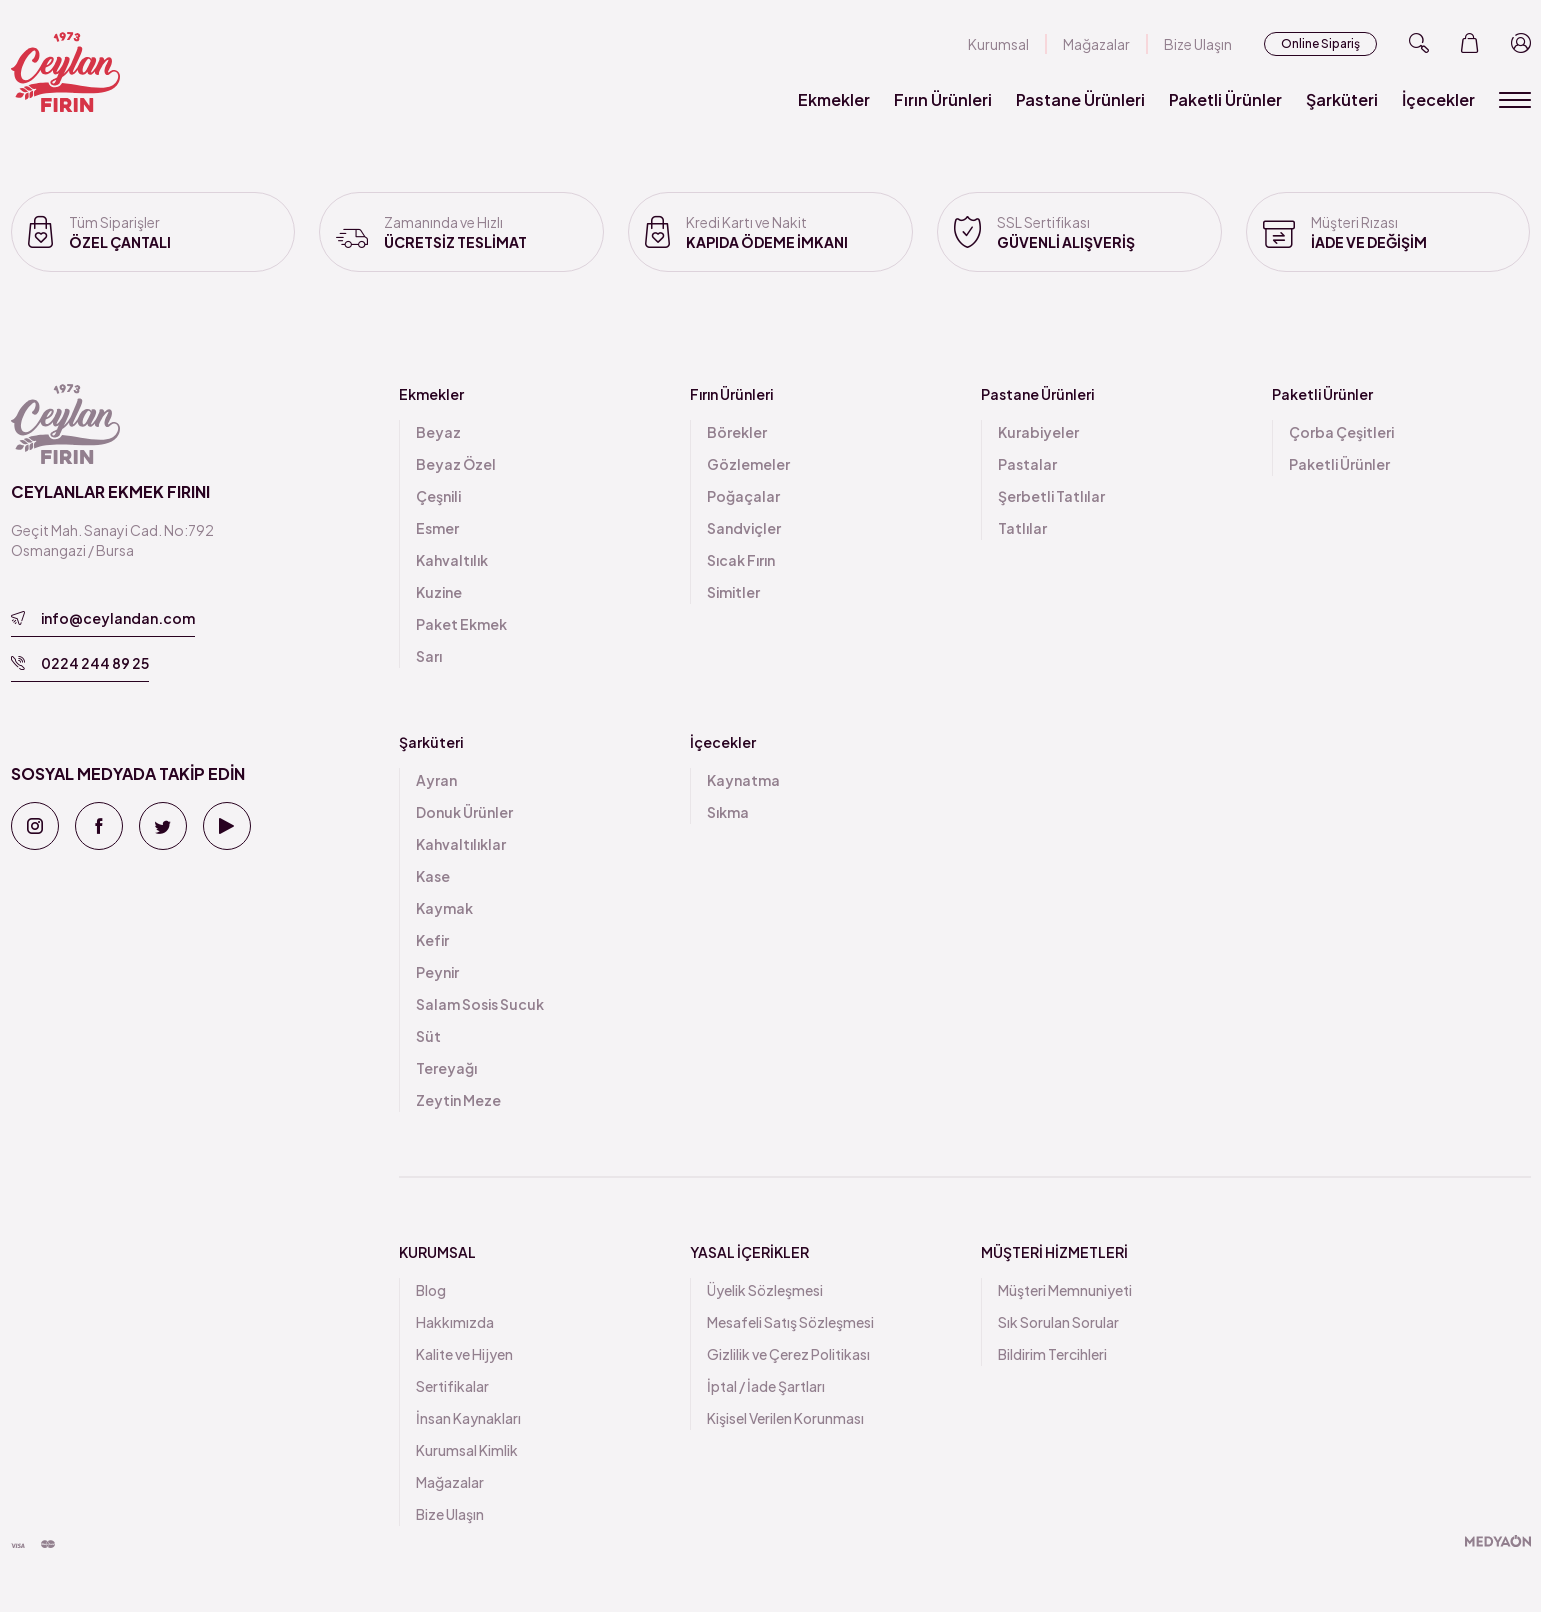 The height and width of the screenshot is (1612, 1541). What do you see at coordinates (1038, 432) in the screenshot?
I see `Kurabiyeler` at bounding box center [1038, 432].